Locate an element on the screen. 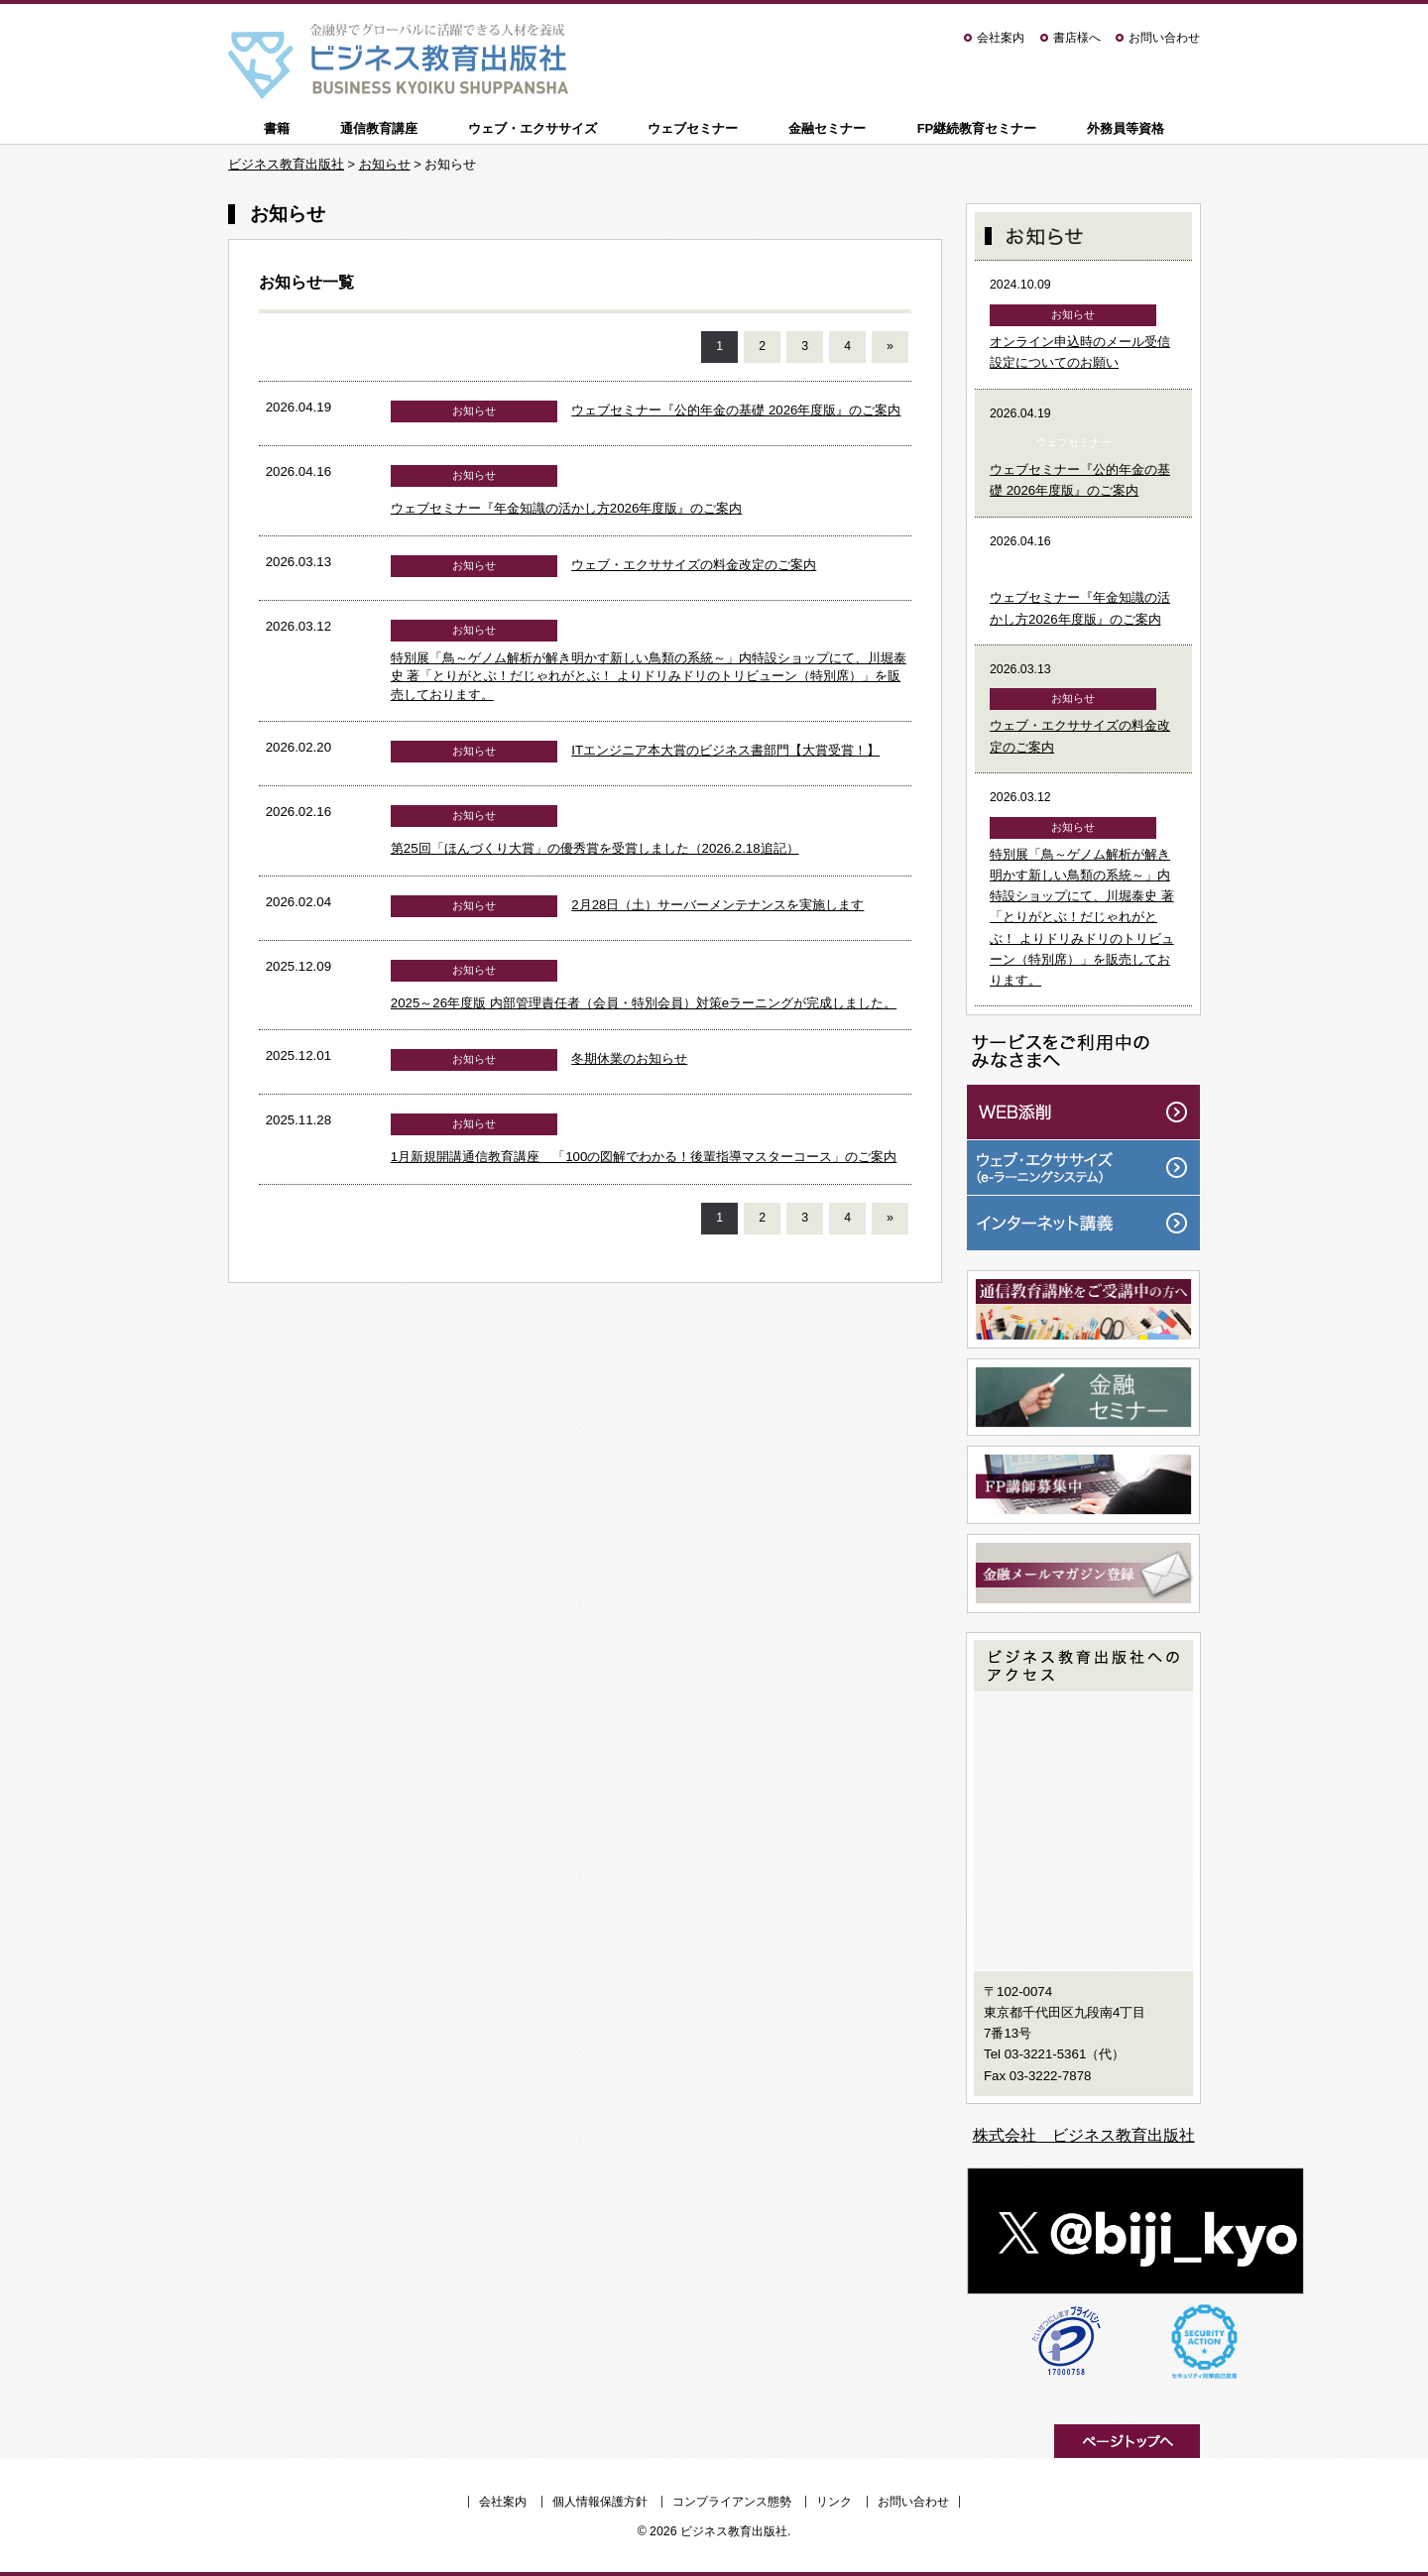  書店様へ is located at coordinates (1077, 38).